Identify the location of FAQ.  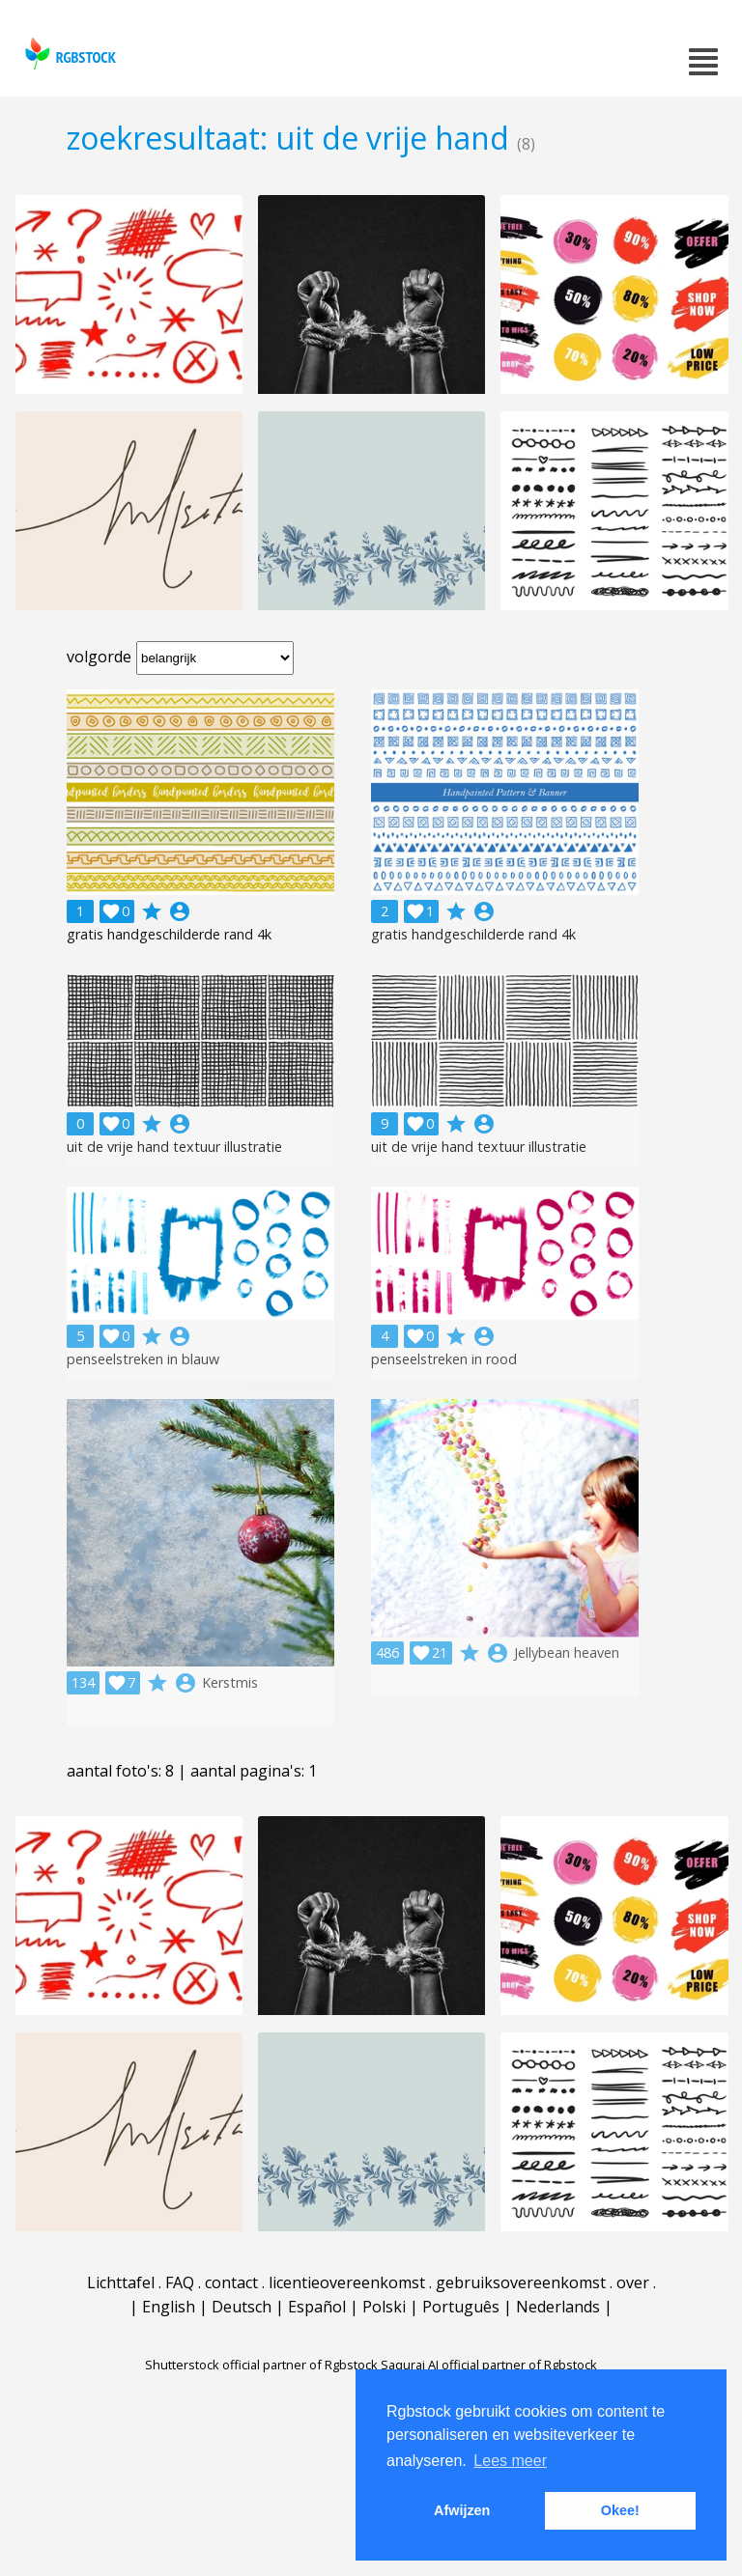
(179, 2282).